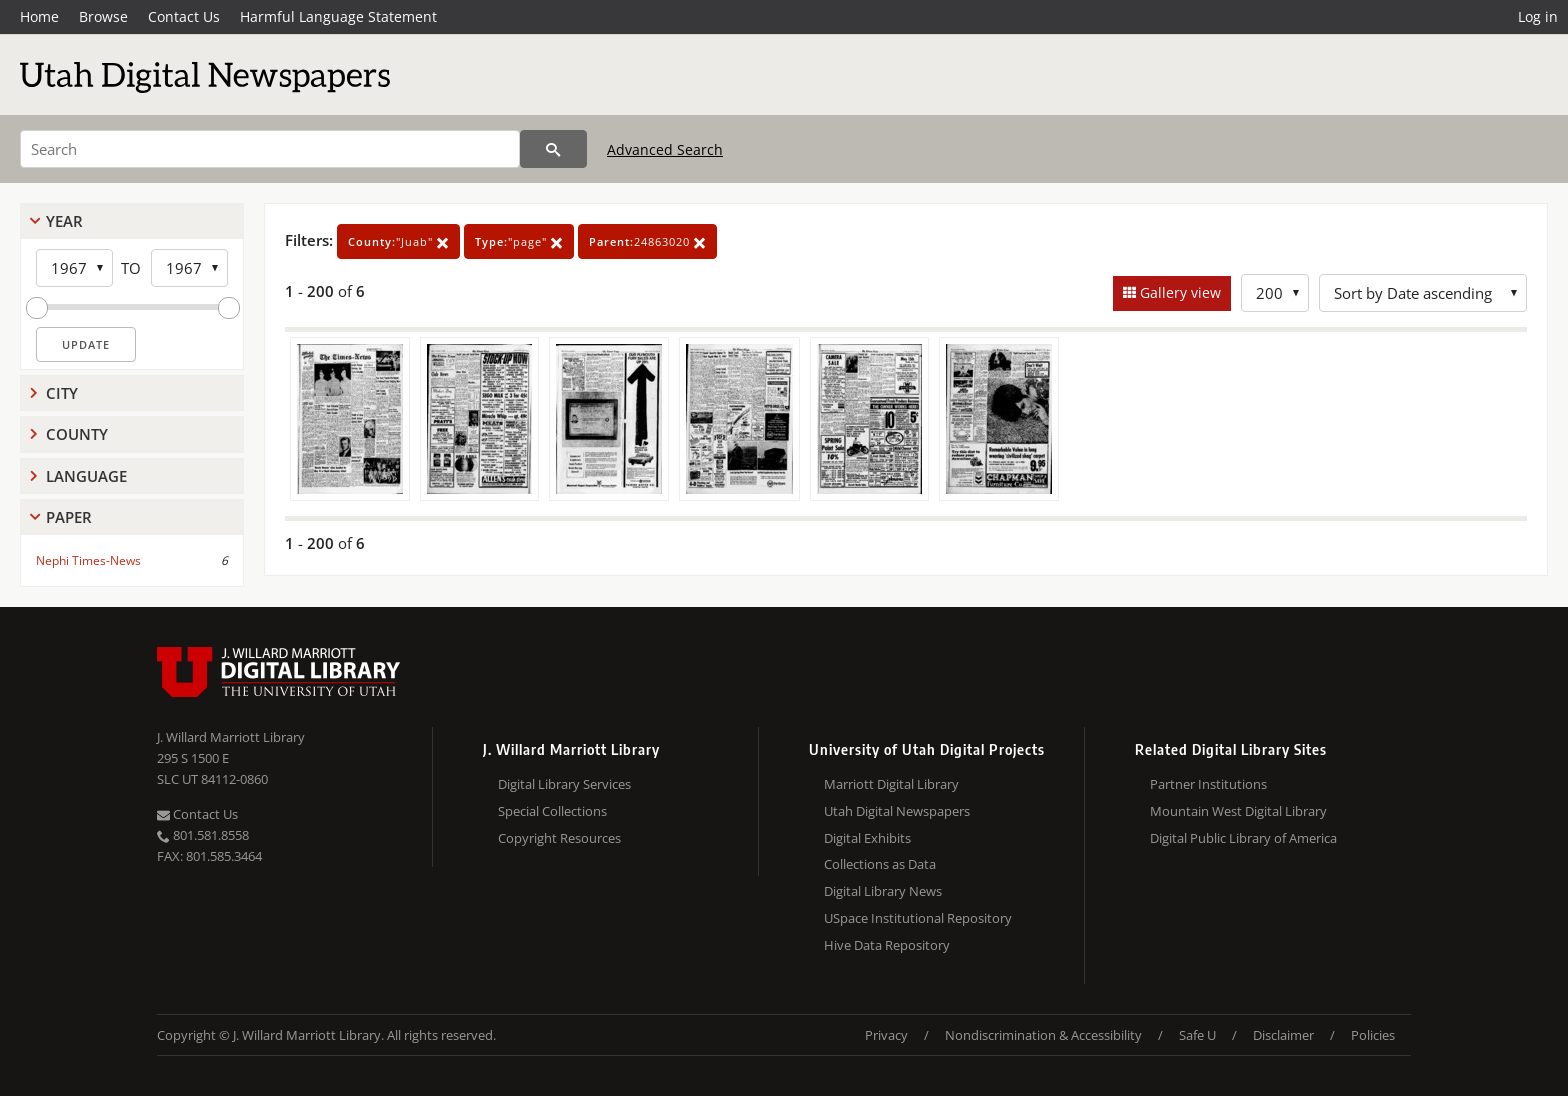  I want to click on Digital Library Services, so click(564, 784).